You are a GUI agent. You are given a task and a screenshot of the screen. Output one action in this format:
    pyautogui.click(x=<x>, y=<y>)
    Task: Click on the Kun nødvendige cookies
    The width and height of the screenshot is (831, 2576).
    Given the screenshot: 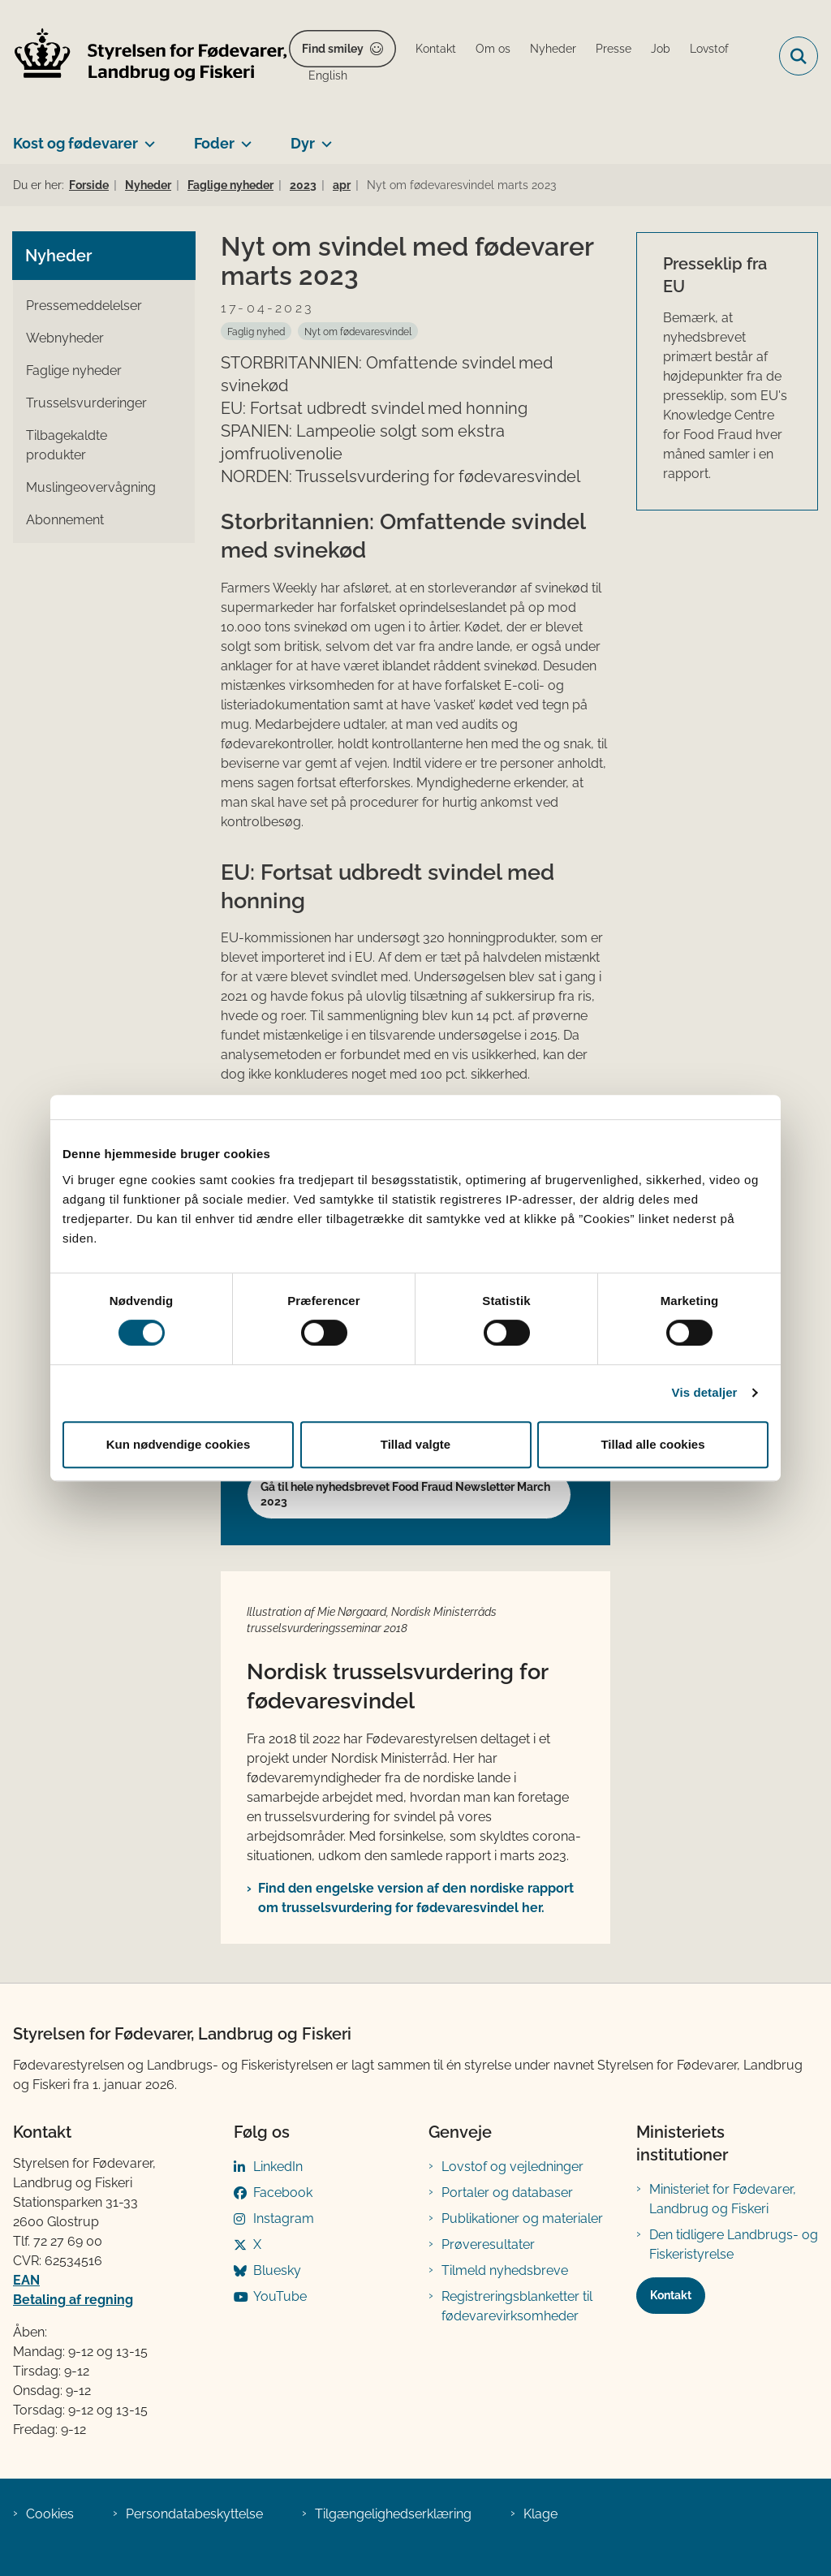 What is the action you would take?
    pyautogui.click(x=178, y=1444)
    